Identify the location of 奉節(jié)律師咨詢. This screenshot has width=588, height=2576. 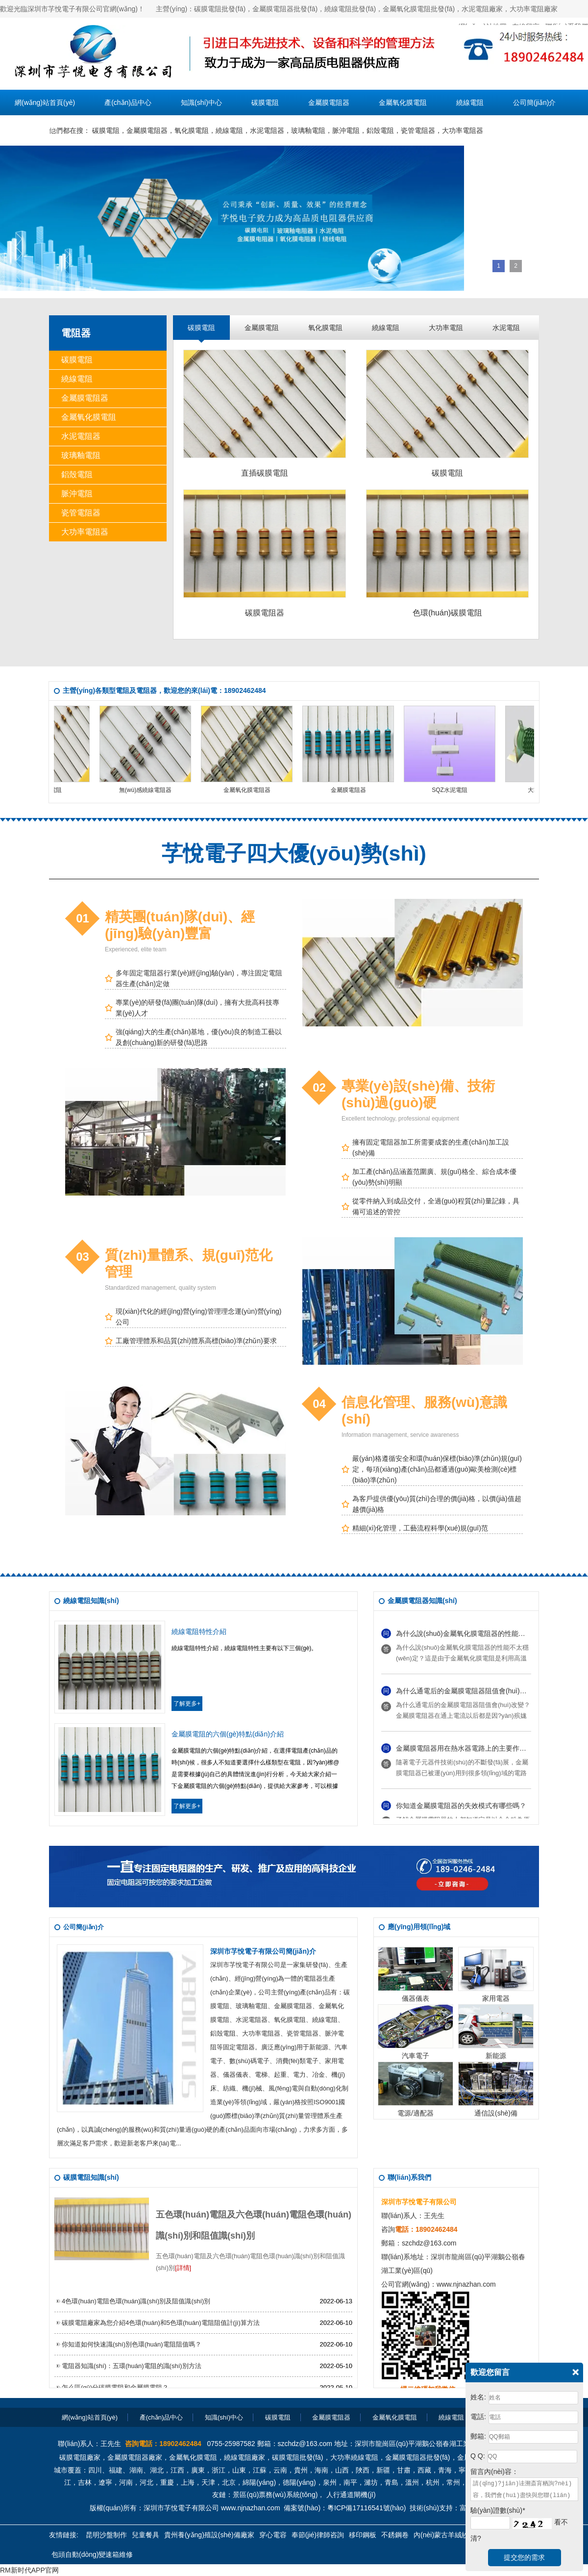
(318, 2535).